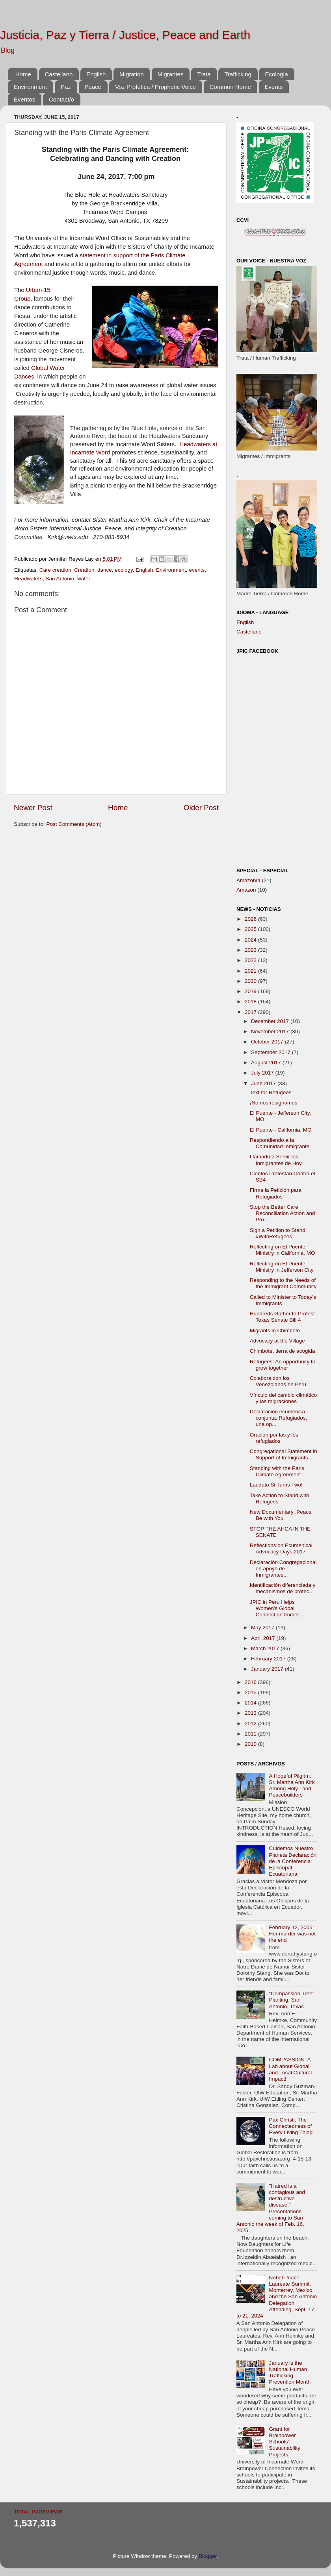  What do you see at coordinates (264, 1638) in the screenshot?
I see `April 2017` at bounding box center [264, 1638].